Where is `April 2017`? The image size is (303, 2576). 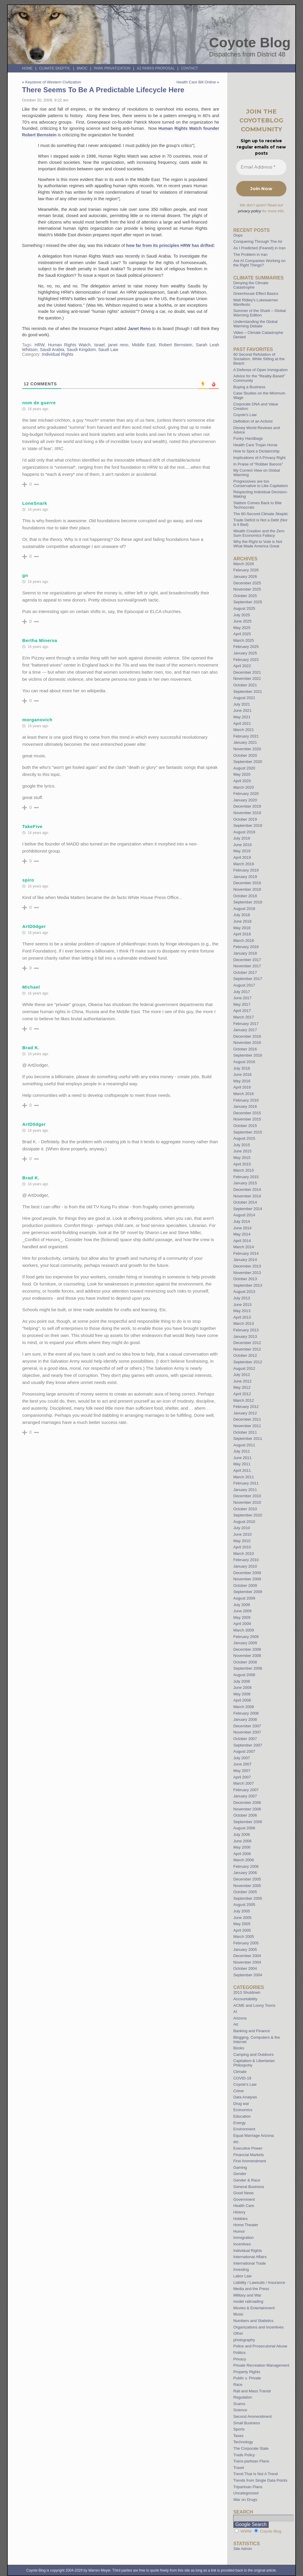 April 2017 is located at coordinates (242, 1010).